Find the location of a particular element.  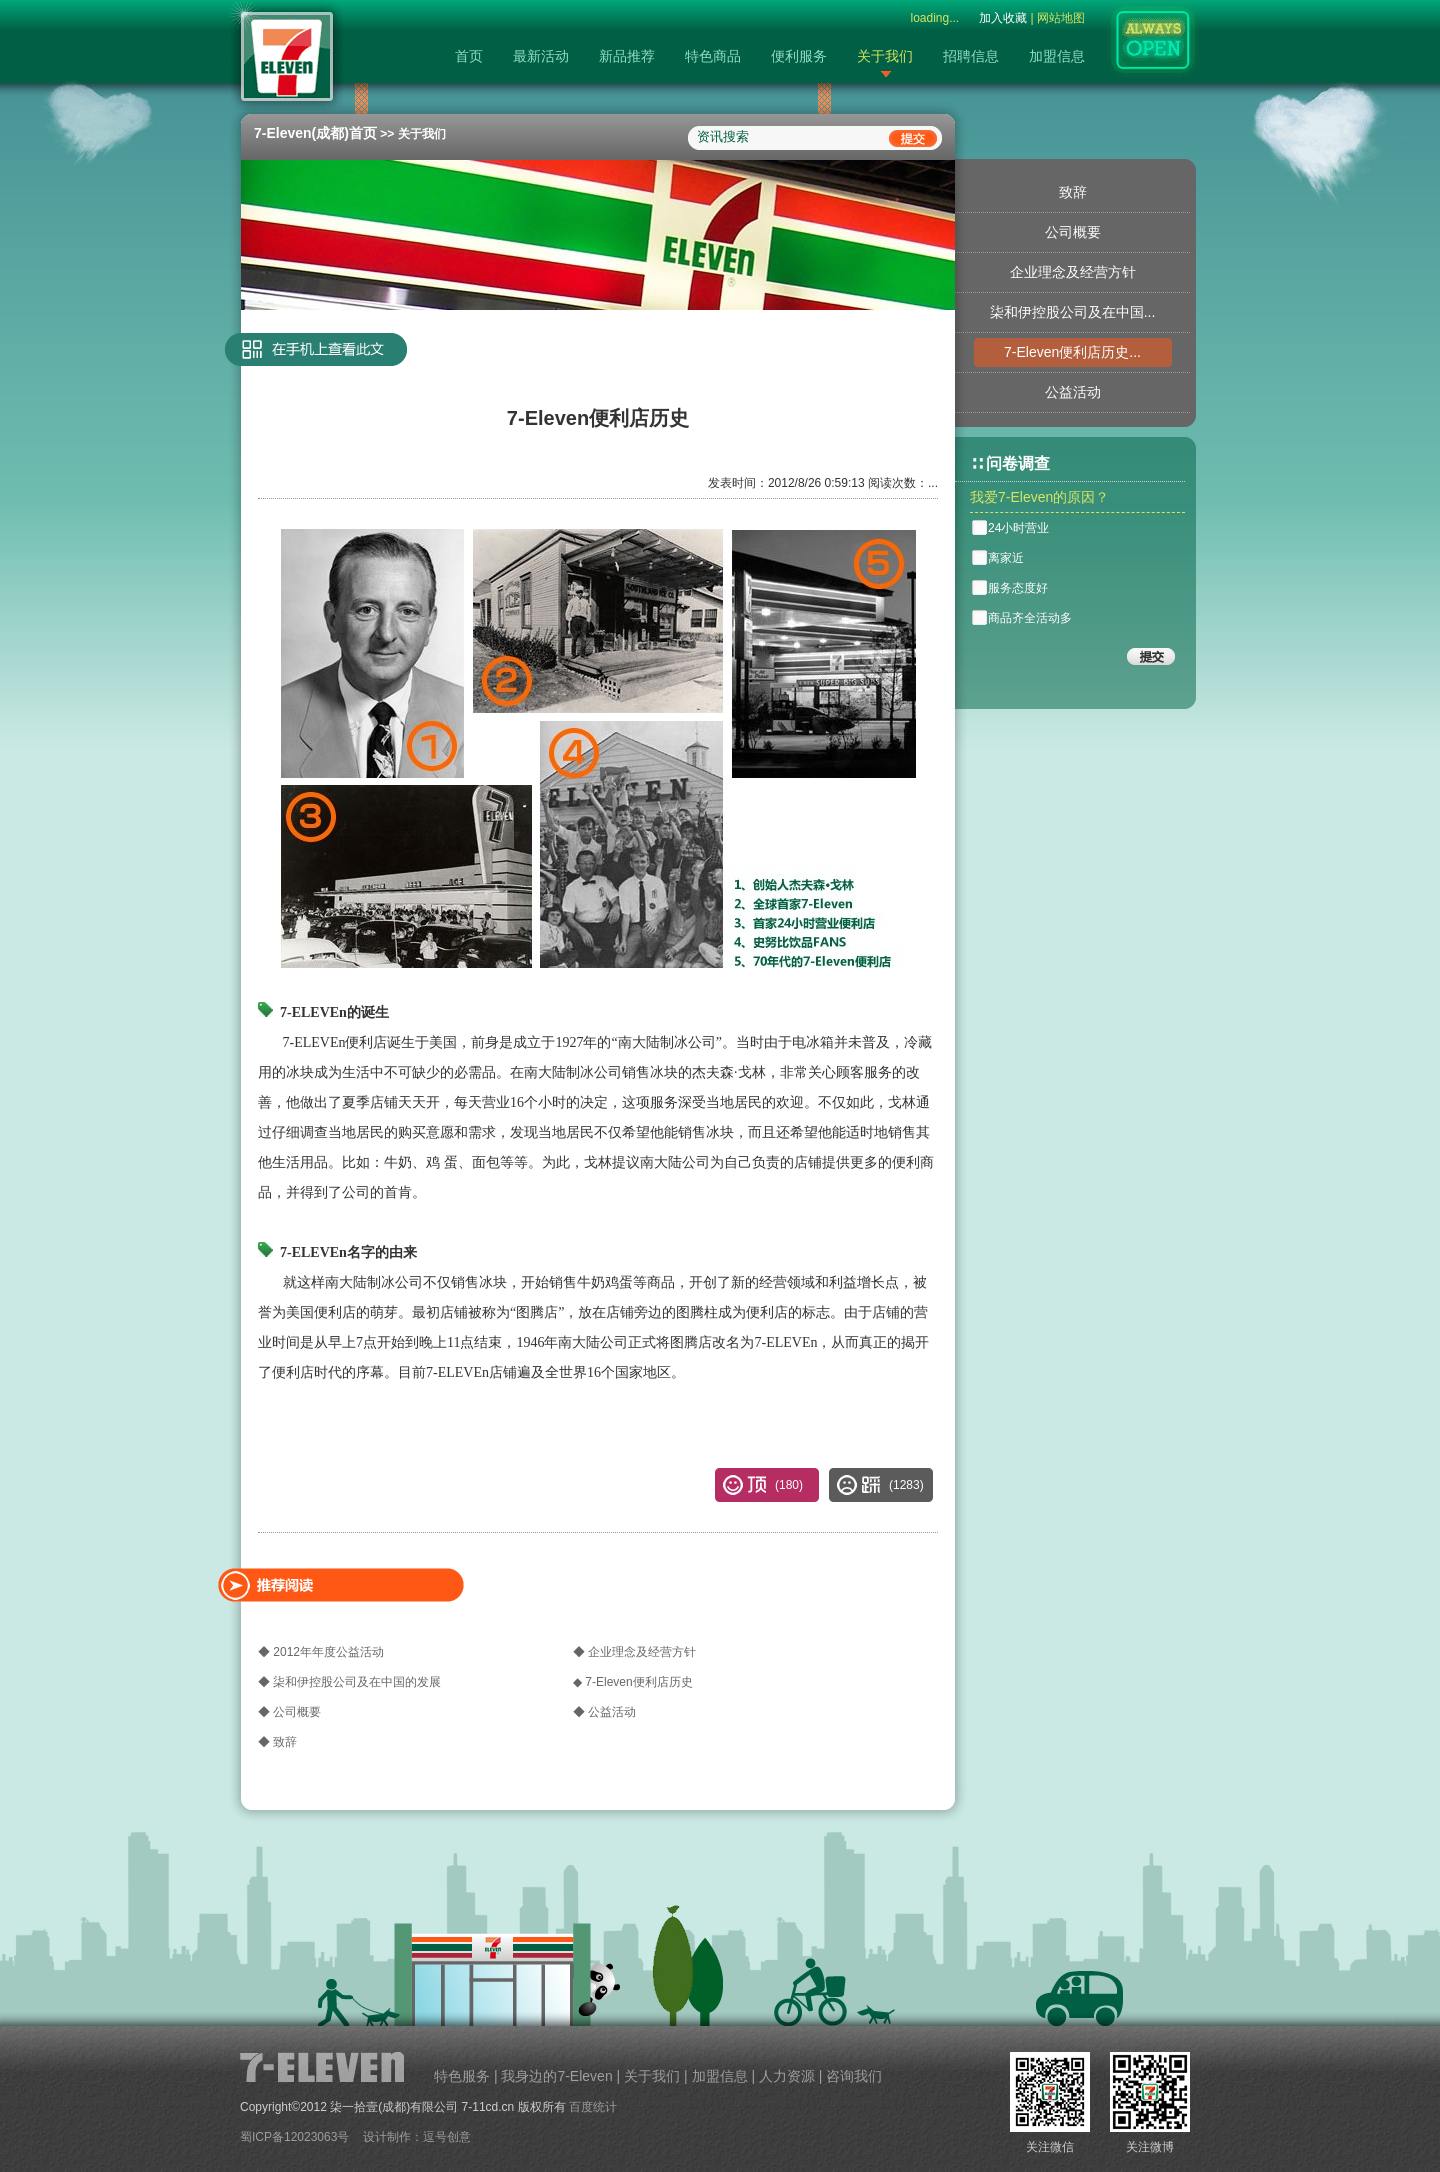

商品齐全活动多 is located at coordinates (1030, 618).